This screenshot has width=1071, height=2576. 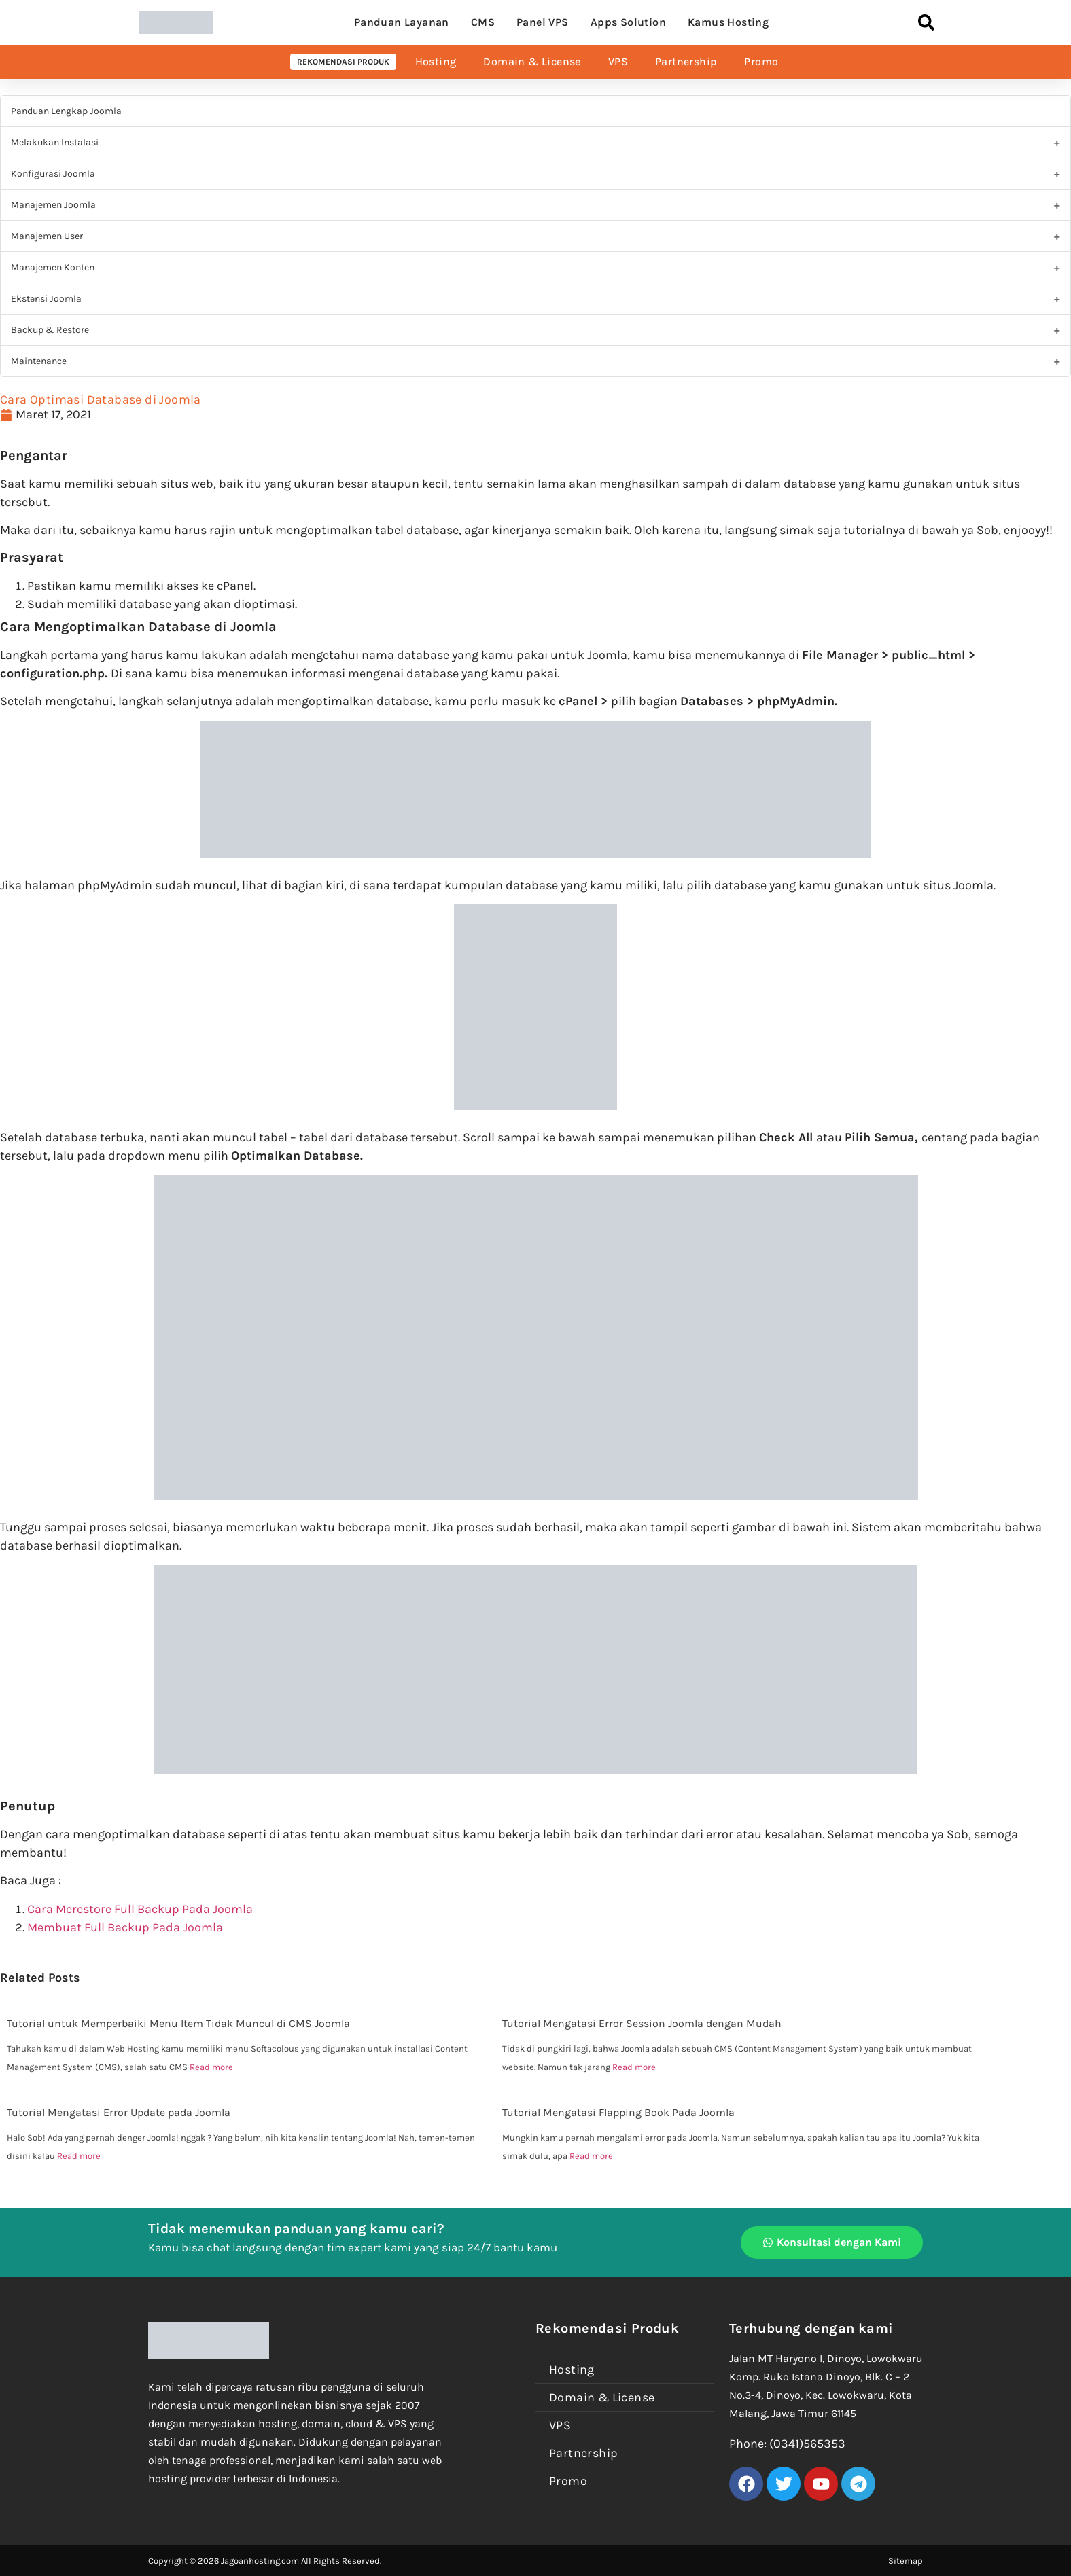 I want to click on CMS, so click(x=483, y=22).